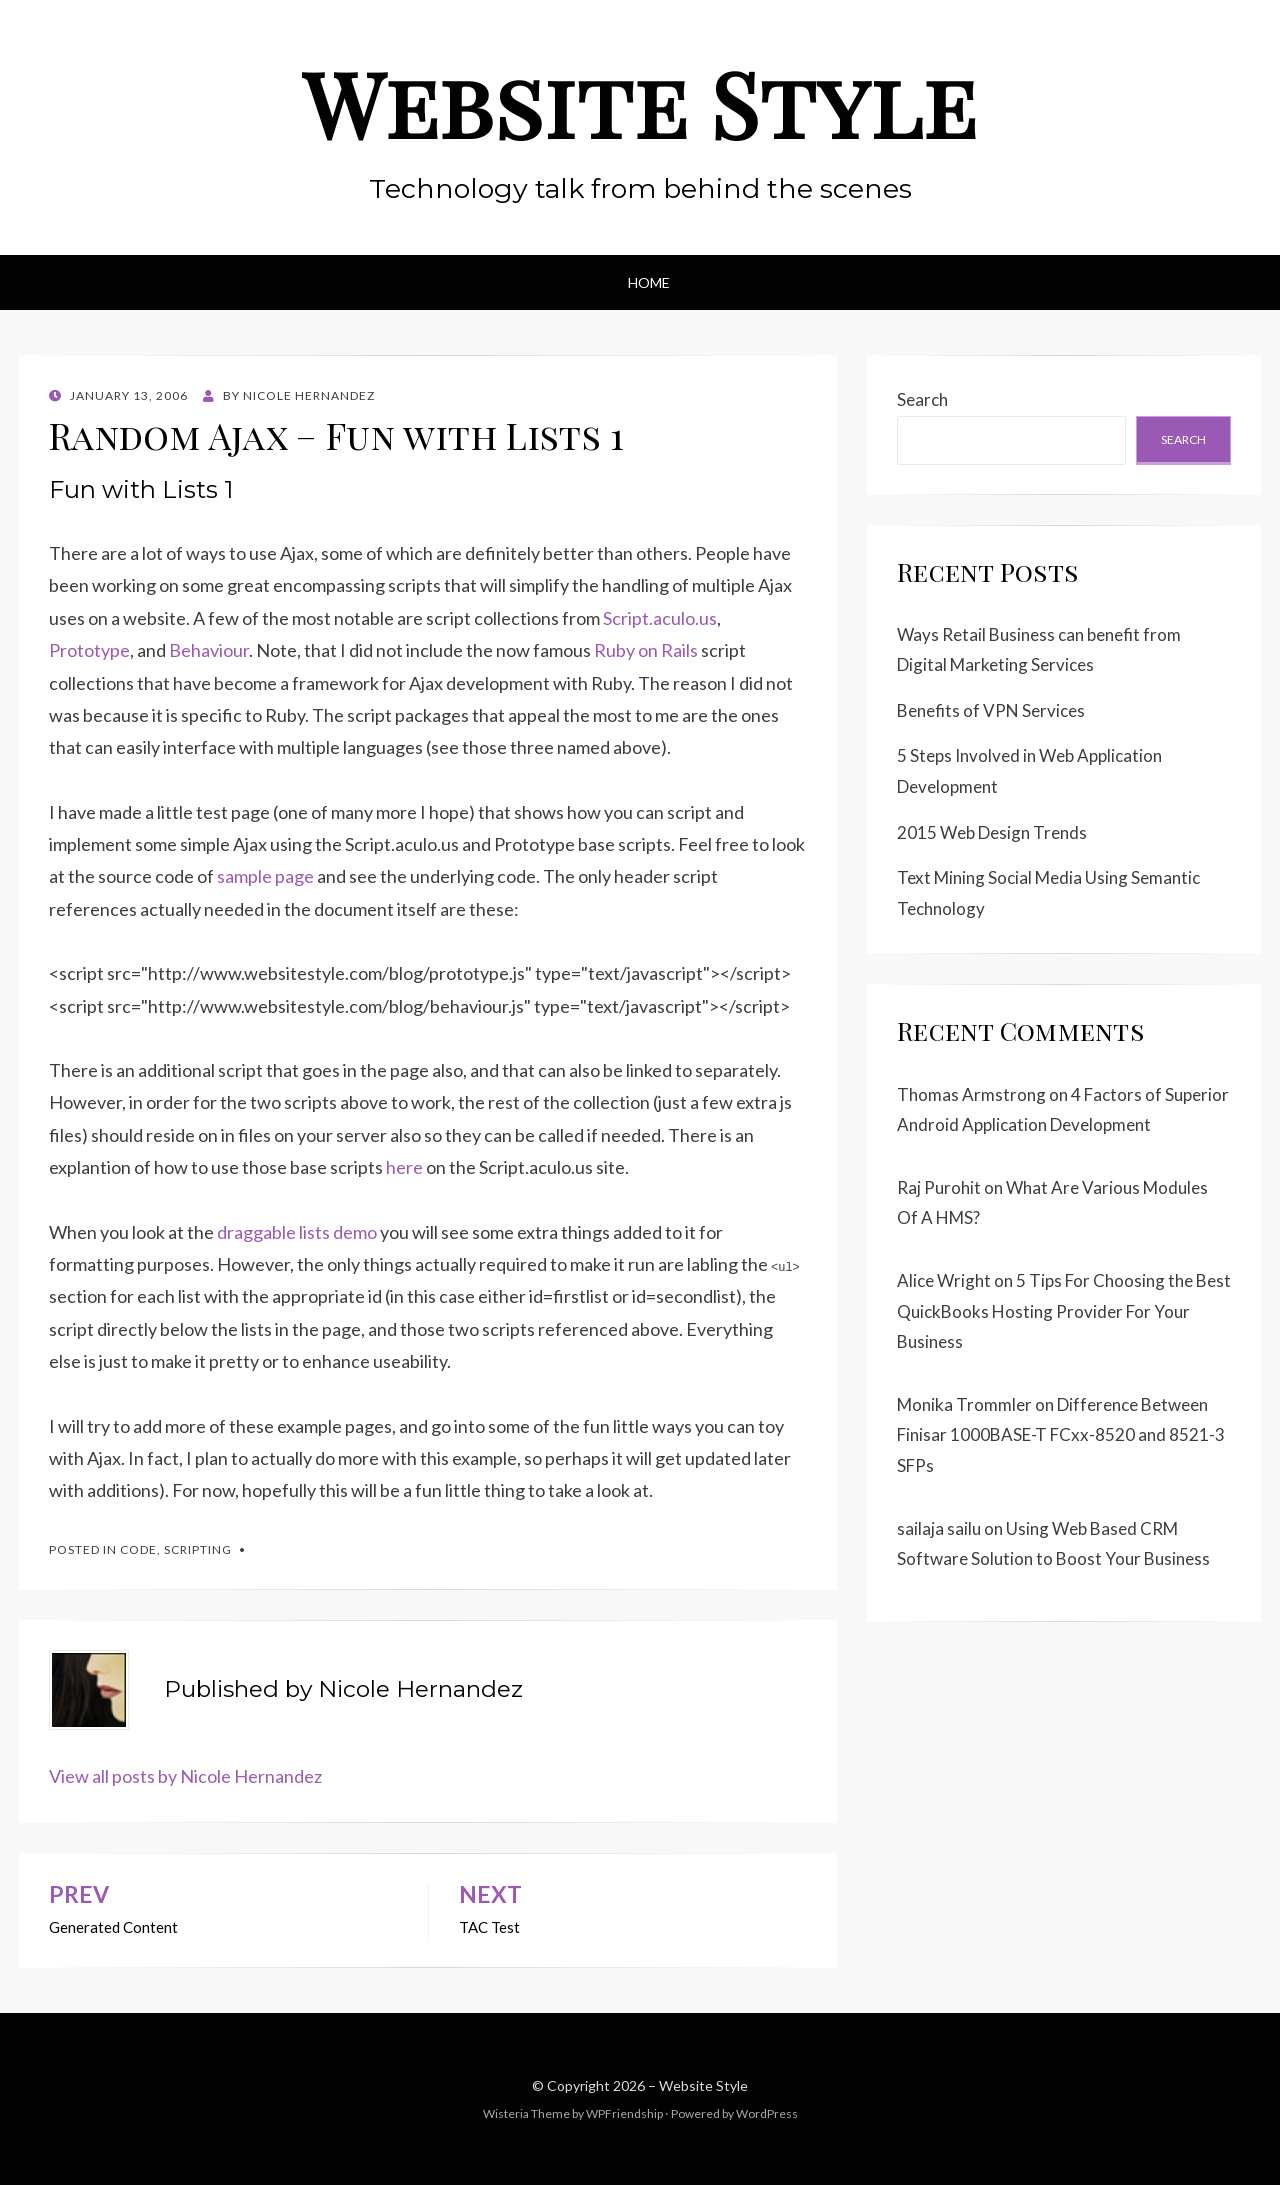  I want to click on Script.aculo.us, so click(660, 618).